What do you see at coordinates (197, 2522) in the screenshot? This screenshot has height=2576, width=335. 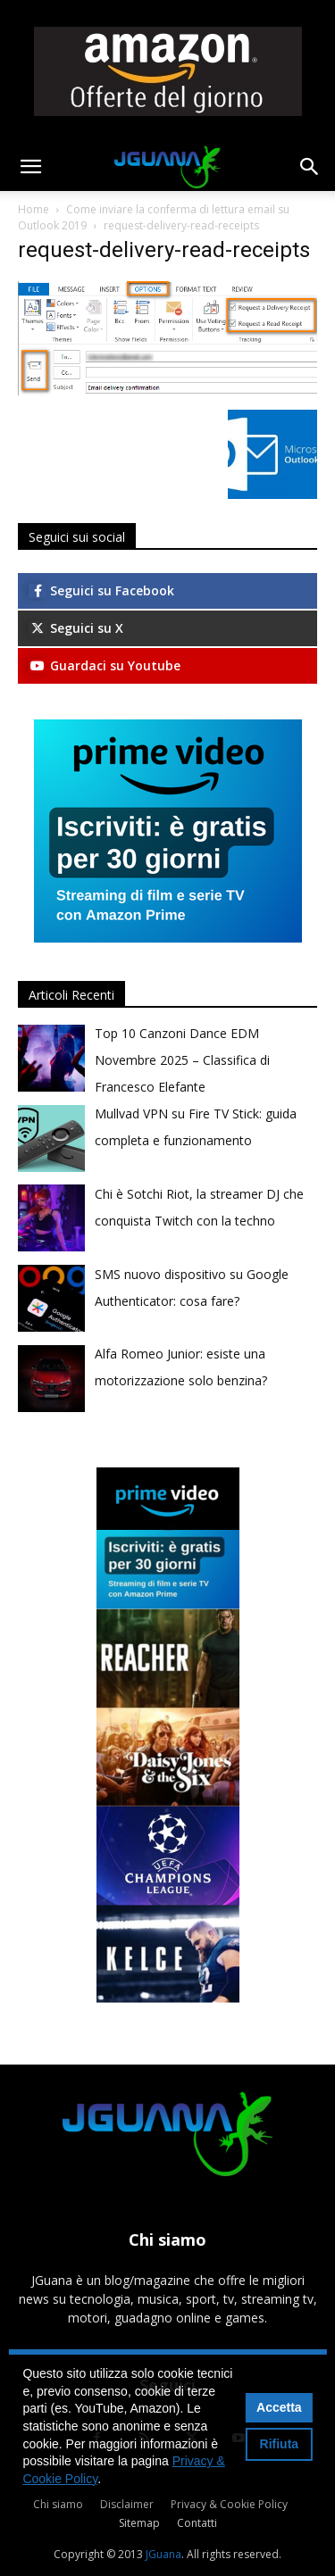 I see `Contatti` at bounding box center [197, 2522].